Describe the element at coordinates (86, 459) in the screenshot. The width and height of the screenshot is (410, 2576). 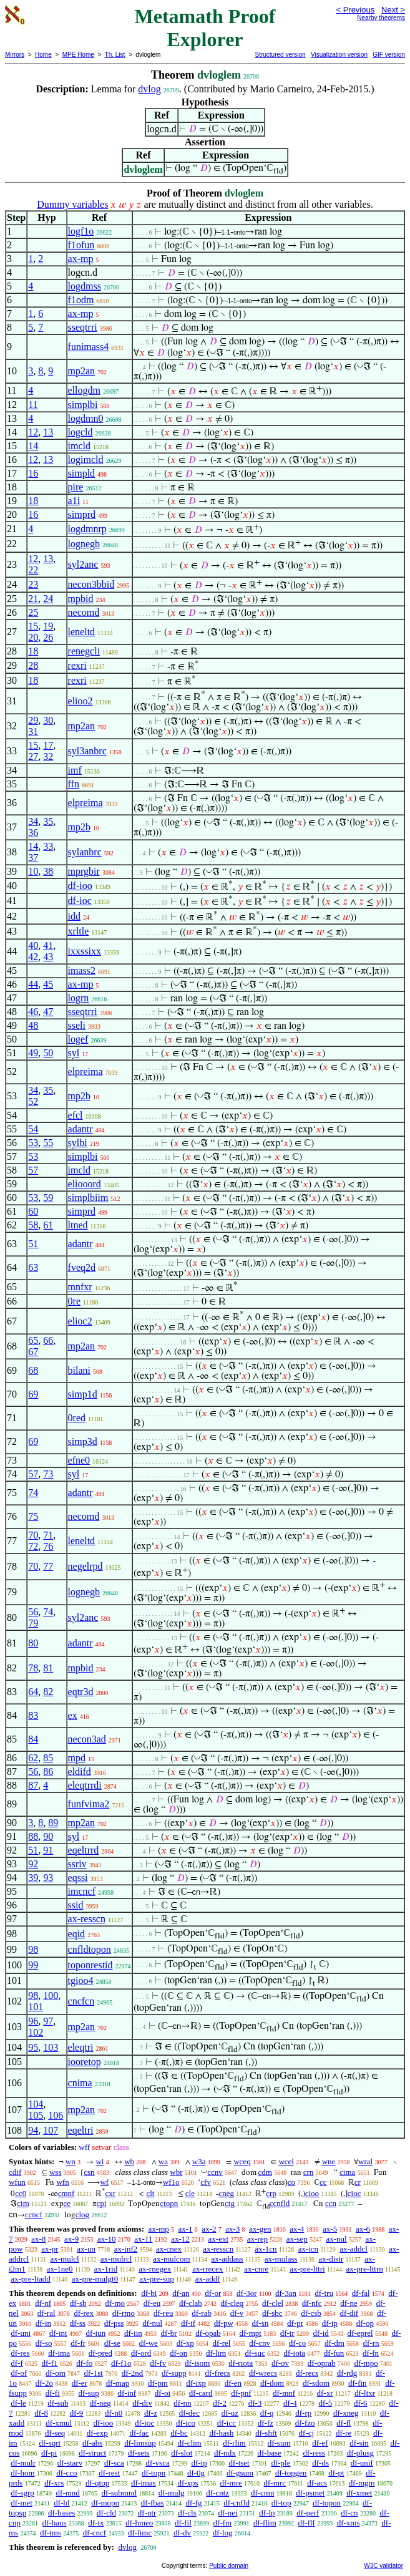
I see `logimcld` at that location.